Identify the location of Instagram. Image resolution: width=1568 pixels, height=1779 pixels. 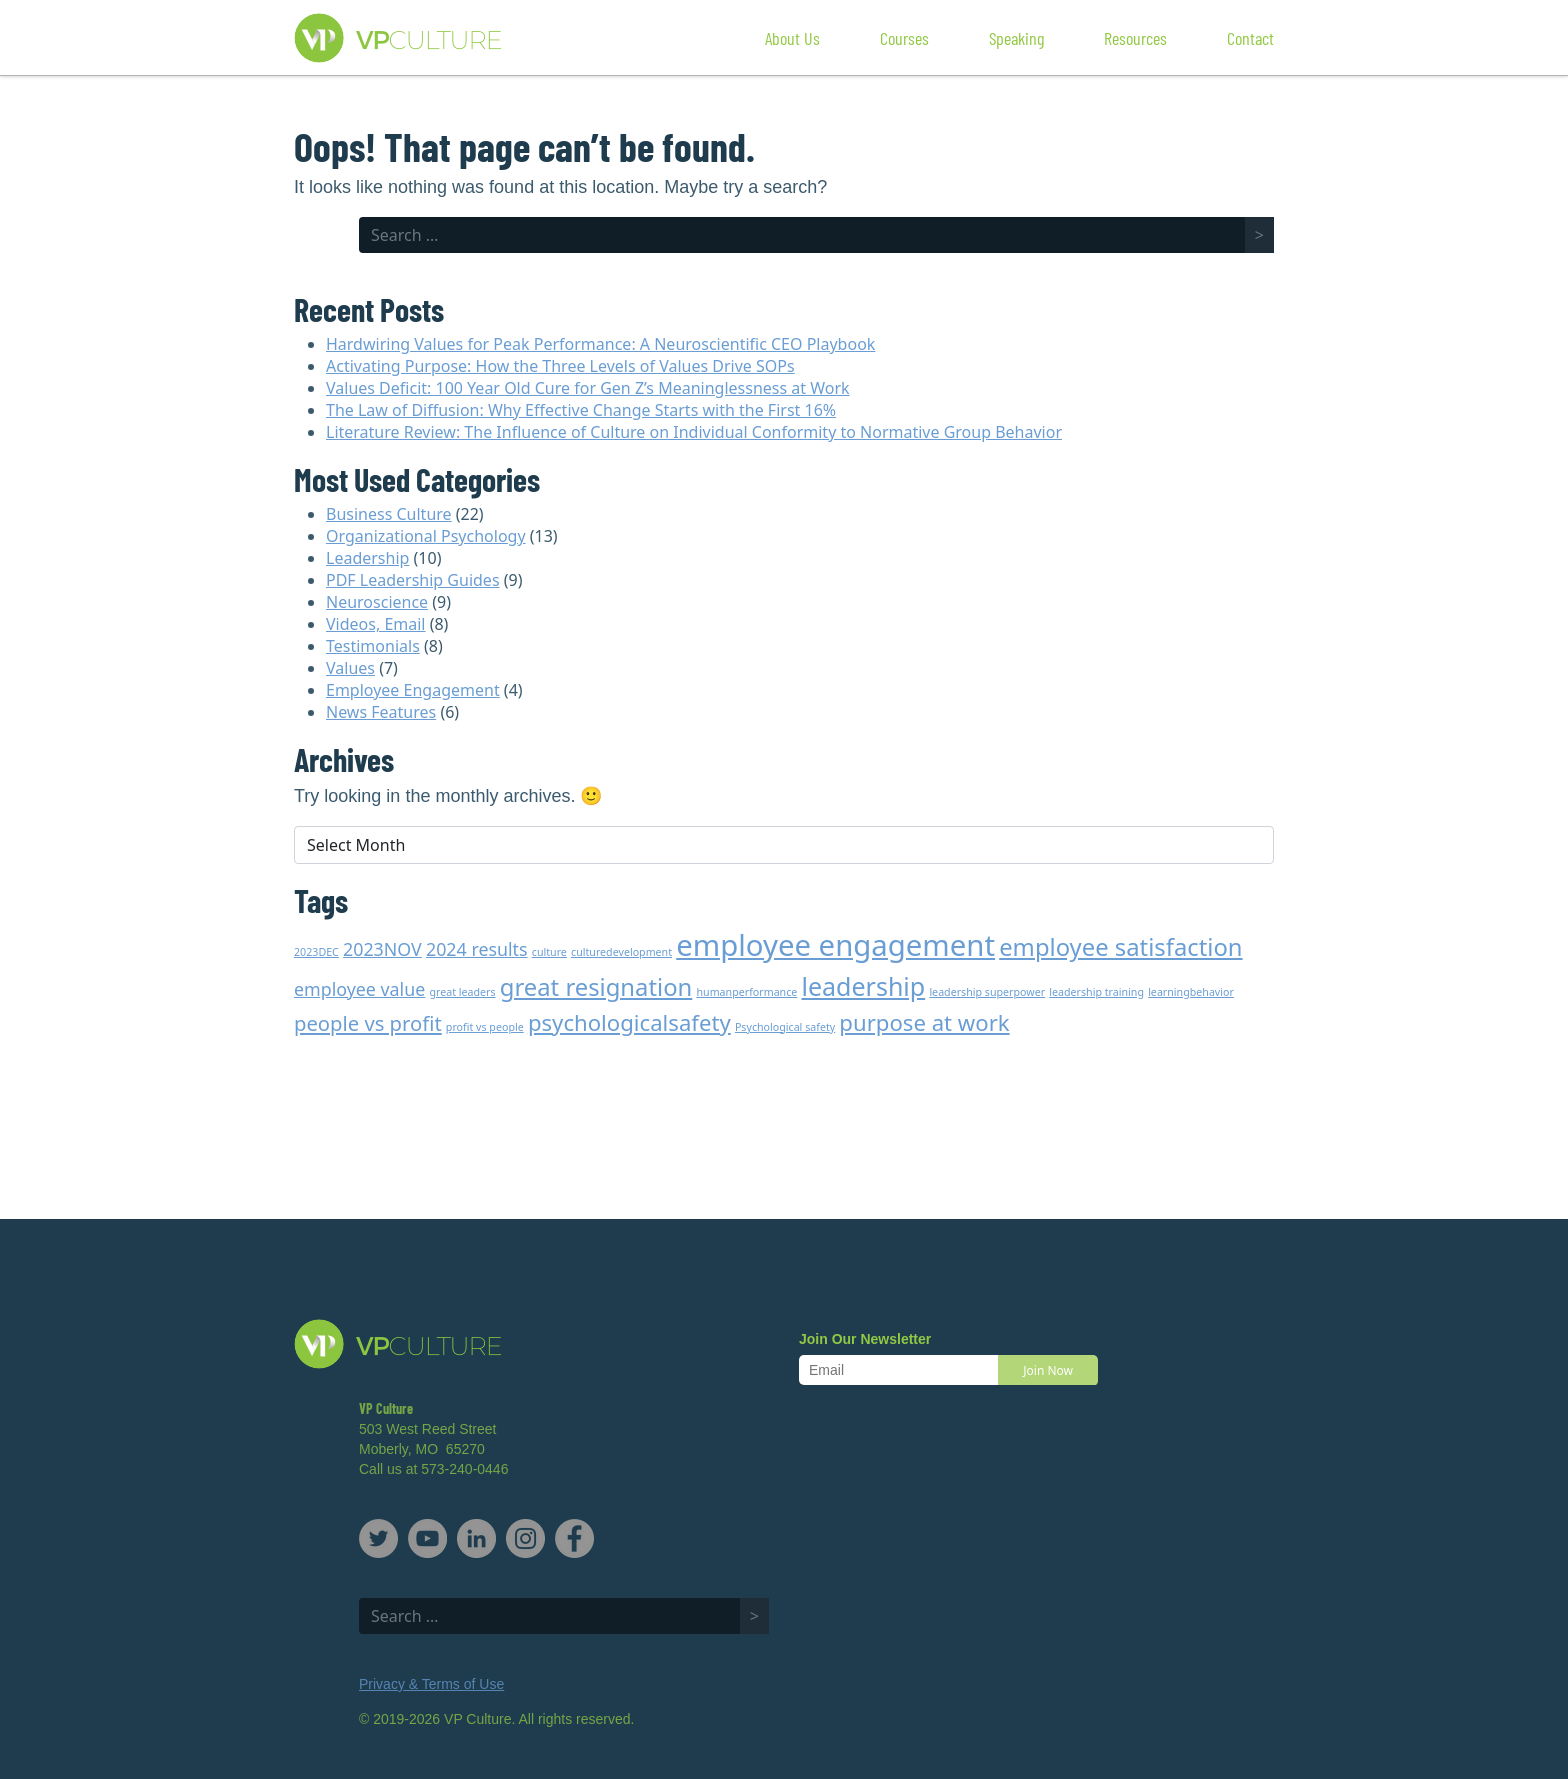
(525, 1538).